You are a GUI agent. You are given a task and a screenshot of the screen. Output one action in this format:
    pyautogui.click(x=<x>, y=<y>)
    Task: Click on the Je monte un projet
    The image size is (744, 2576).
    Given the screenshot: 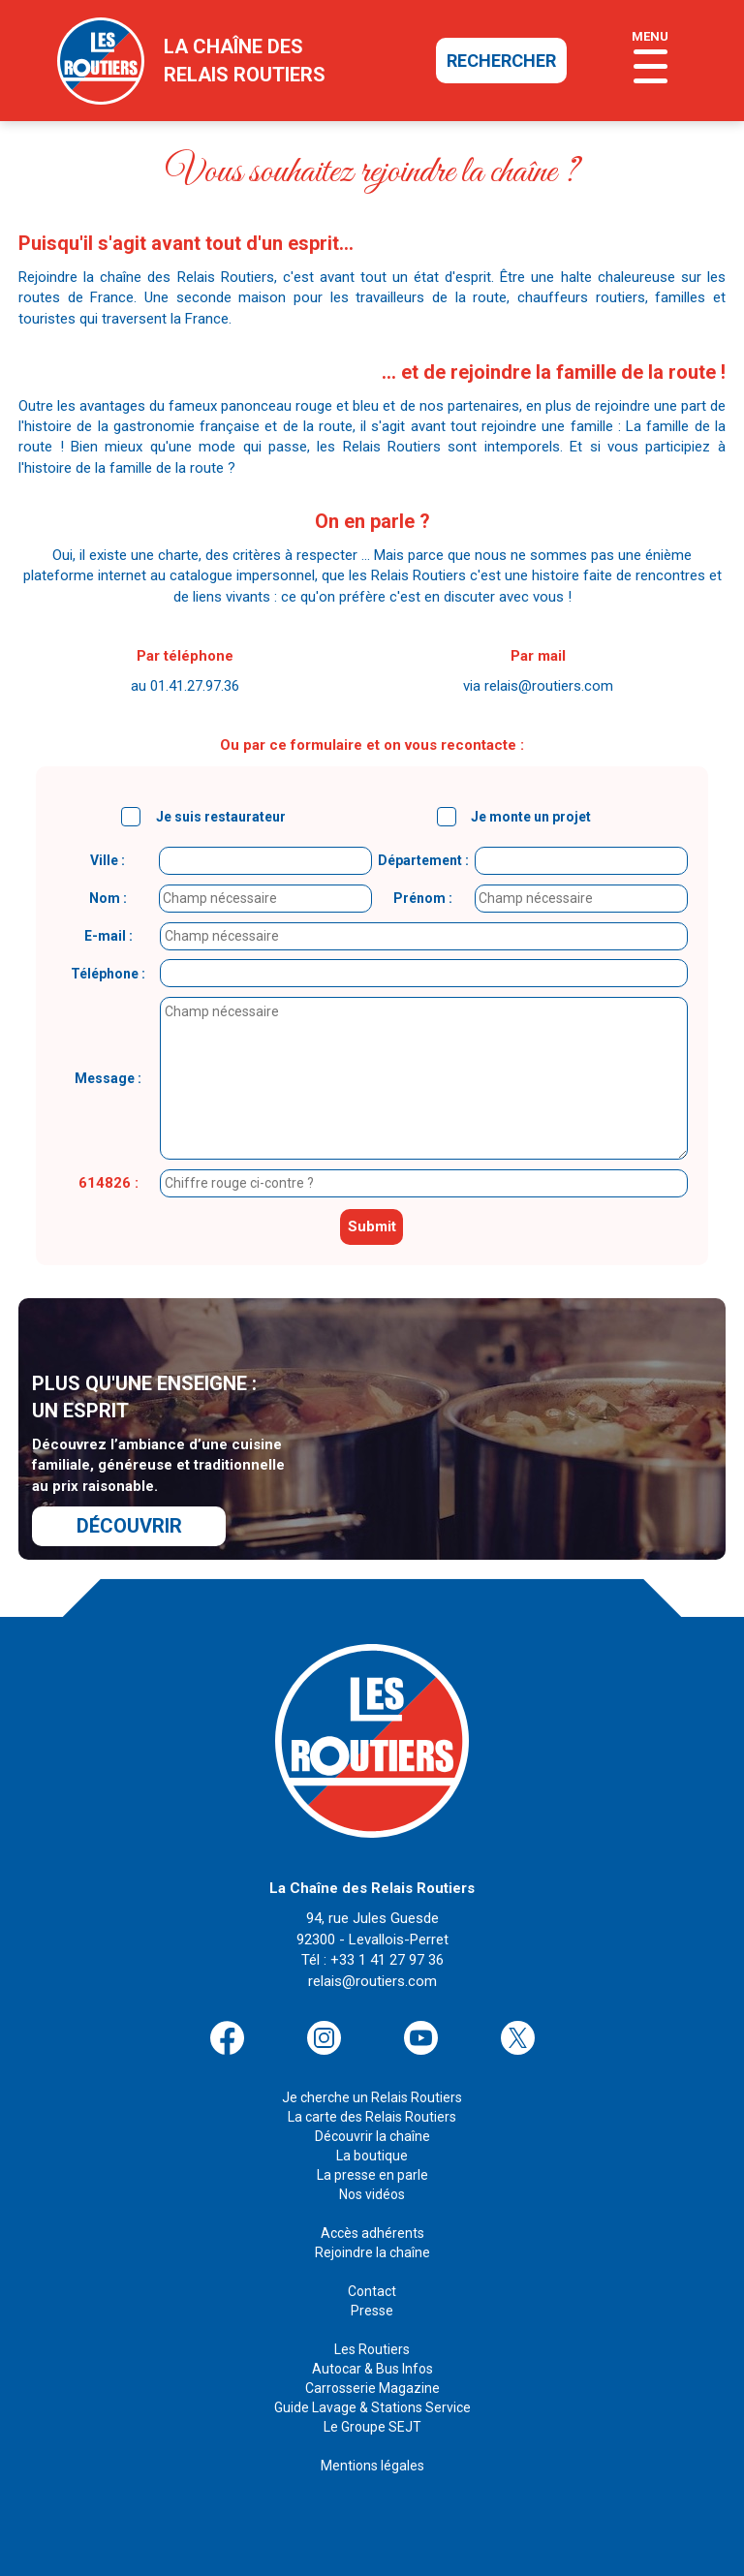 What is the action you would take?
    pyautogui.click(x=531, y=816)
    